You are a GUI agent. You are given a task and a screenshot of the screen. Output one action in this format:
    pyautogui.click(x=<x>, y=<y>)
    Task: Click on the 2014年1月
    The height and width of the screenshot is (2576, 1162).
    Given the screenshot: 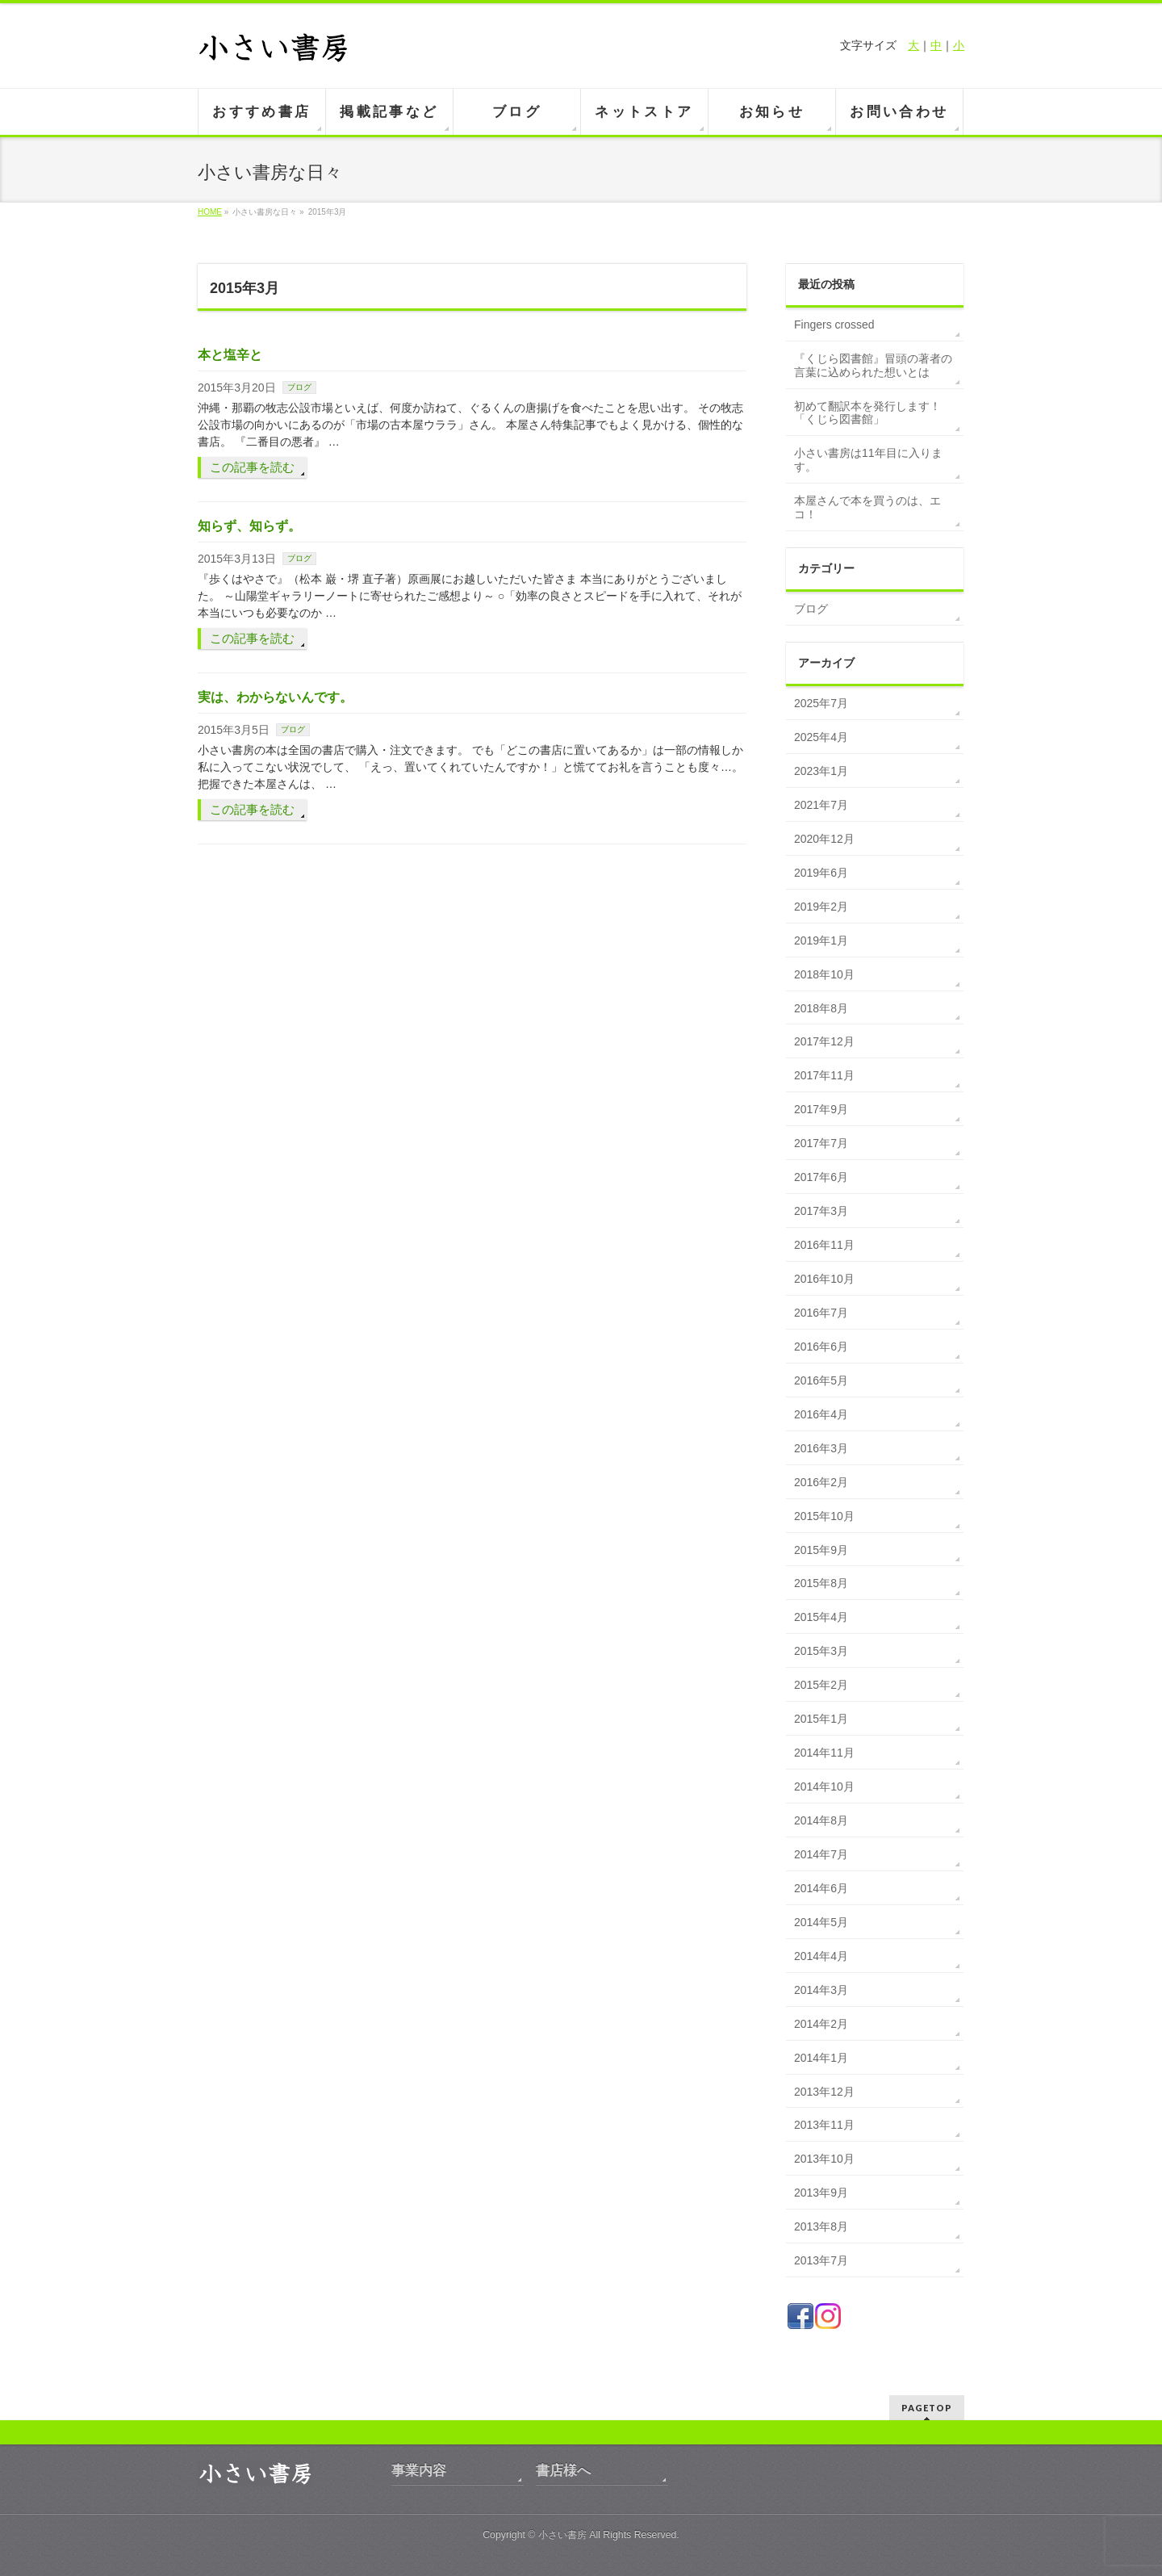 What is the action you would take?
    pyautogui.click(x=821, y=2057)
    